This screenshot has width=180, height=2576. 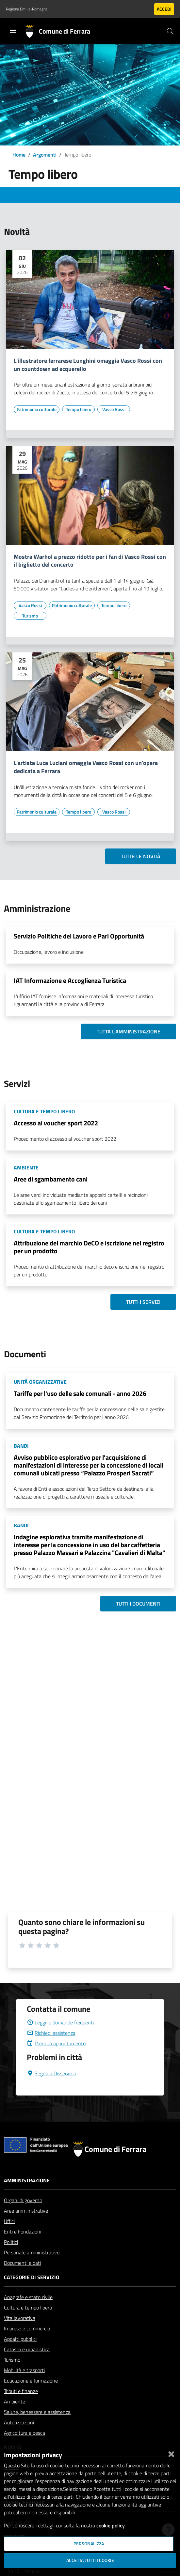 What do you see at coordinates (79, 936) in the screenshot?
I see `Servizio Politiche del Lavoro e Pari Opportunità` at bounding box center [79, 936].